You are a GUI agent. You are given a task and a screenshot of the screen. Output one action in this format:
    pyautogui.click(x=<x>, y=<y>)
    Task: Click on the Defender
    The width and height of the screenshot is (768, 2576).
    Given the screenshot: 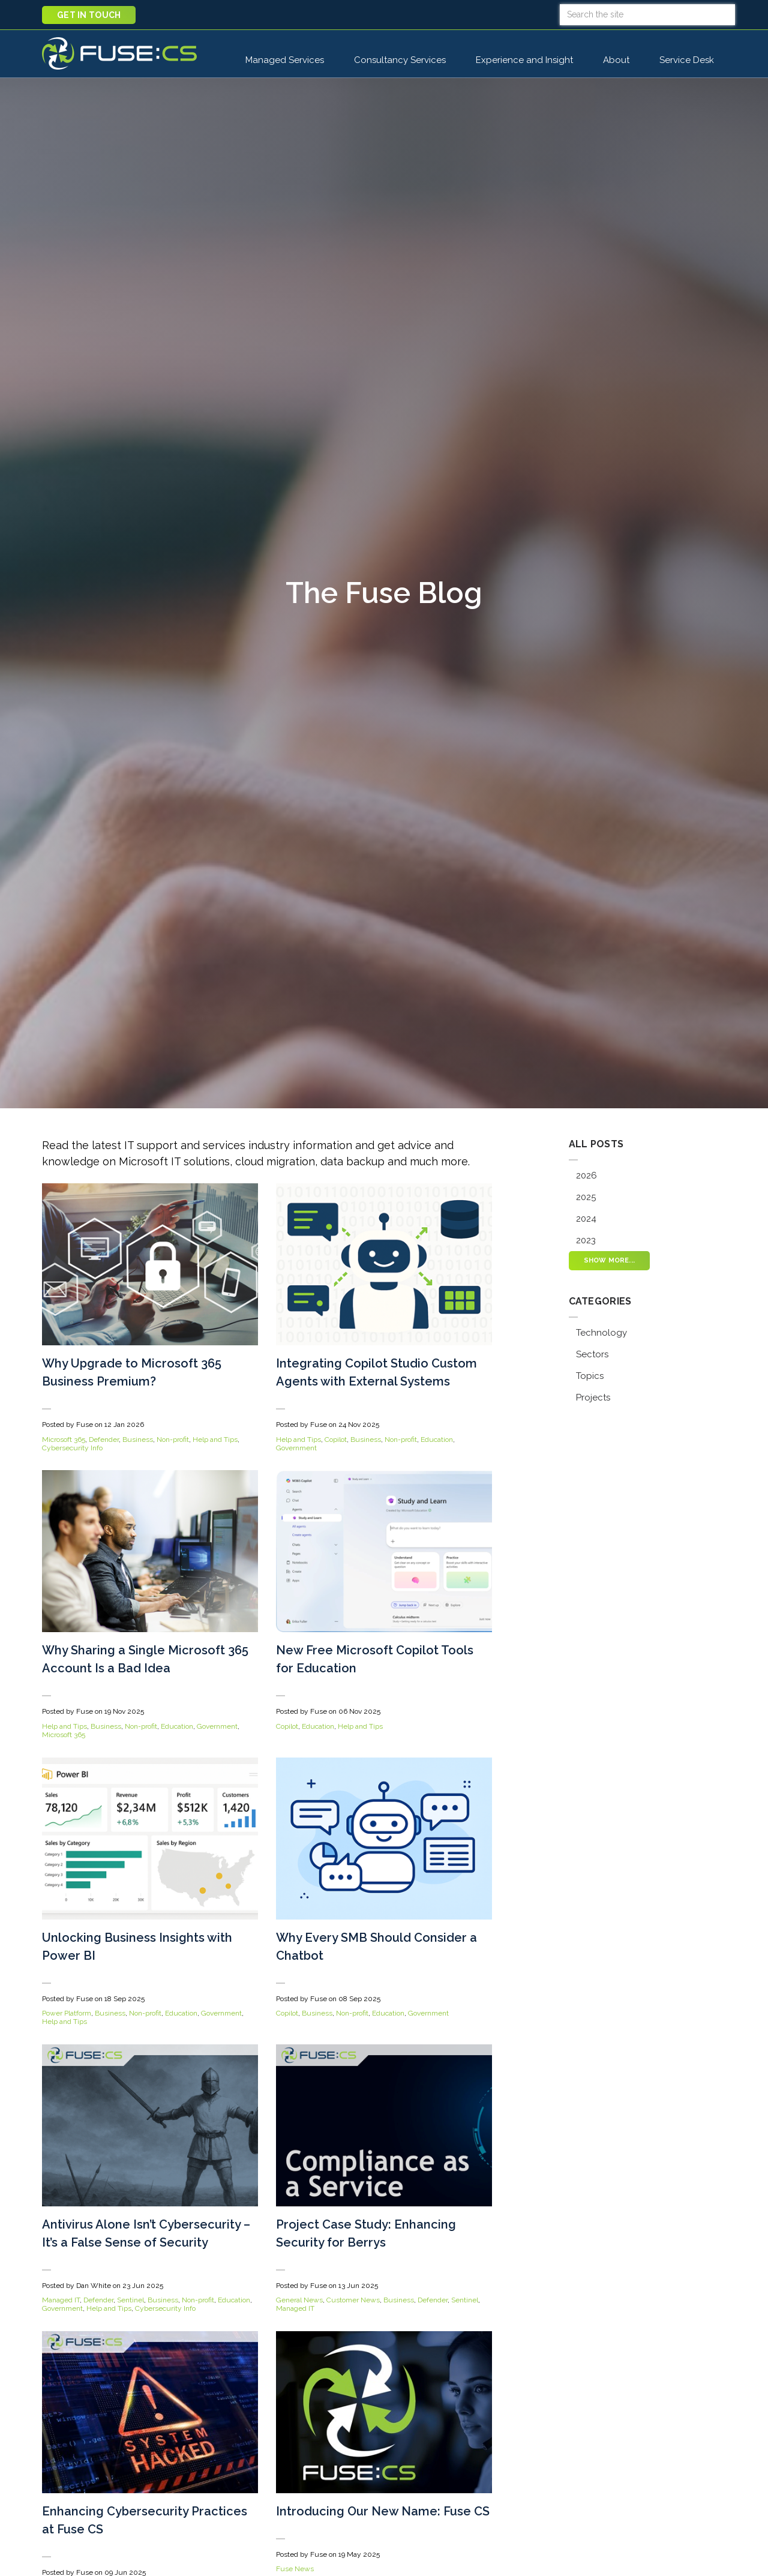 What is the action you would take?
    pyautogui.click(x=104, y=1439)
    